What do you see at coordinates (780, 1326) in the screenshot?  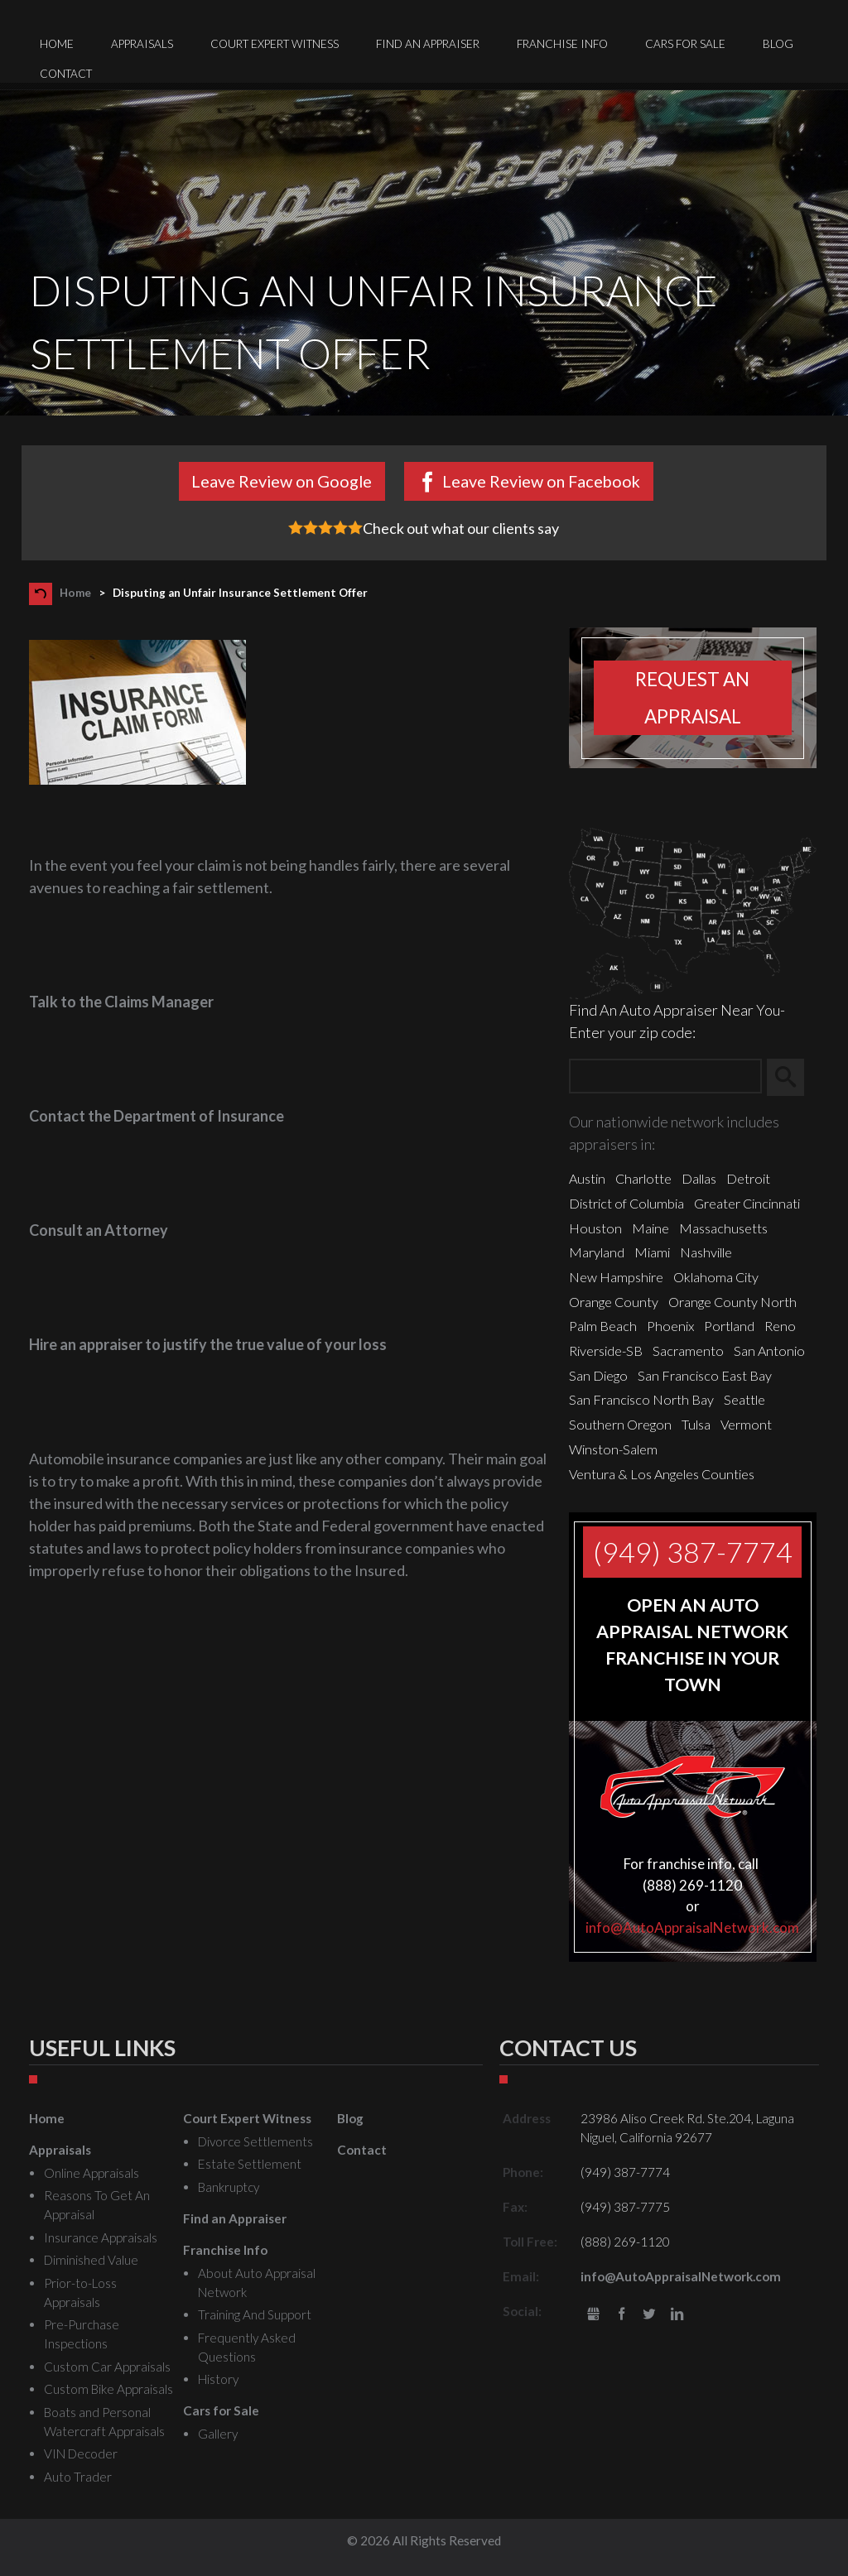 I see `Reno` at bounding box center [780, 1326].